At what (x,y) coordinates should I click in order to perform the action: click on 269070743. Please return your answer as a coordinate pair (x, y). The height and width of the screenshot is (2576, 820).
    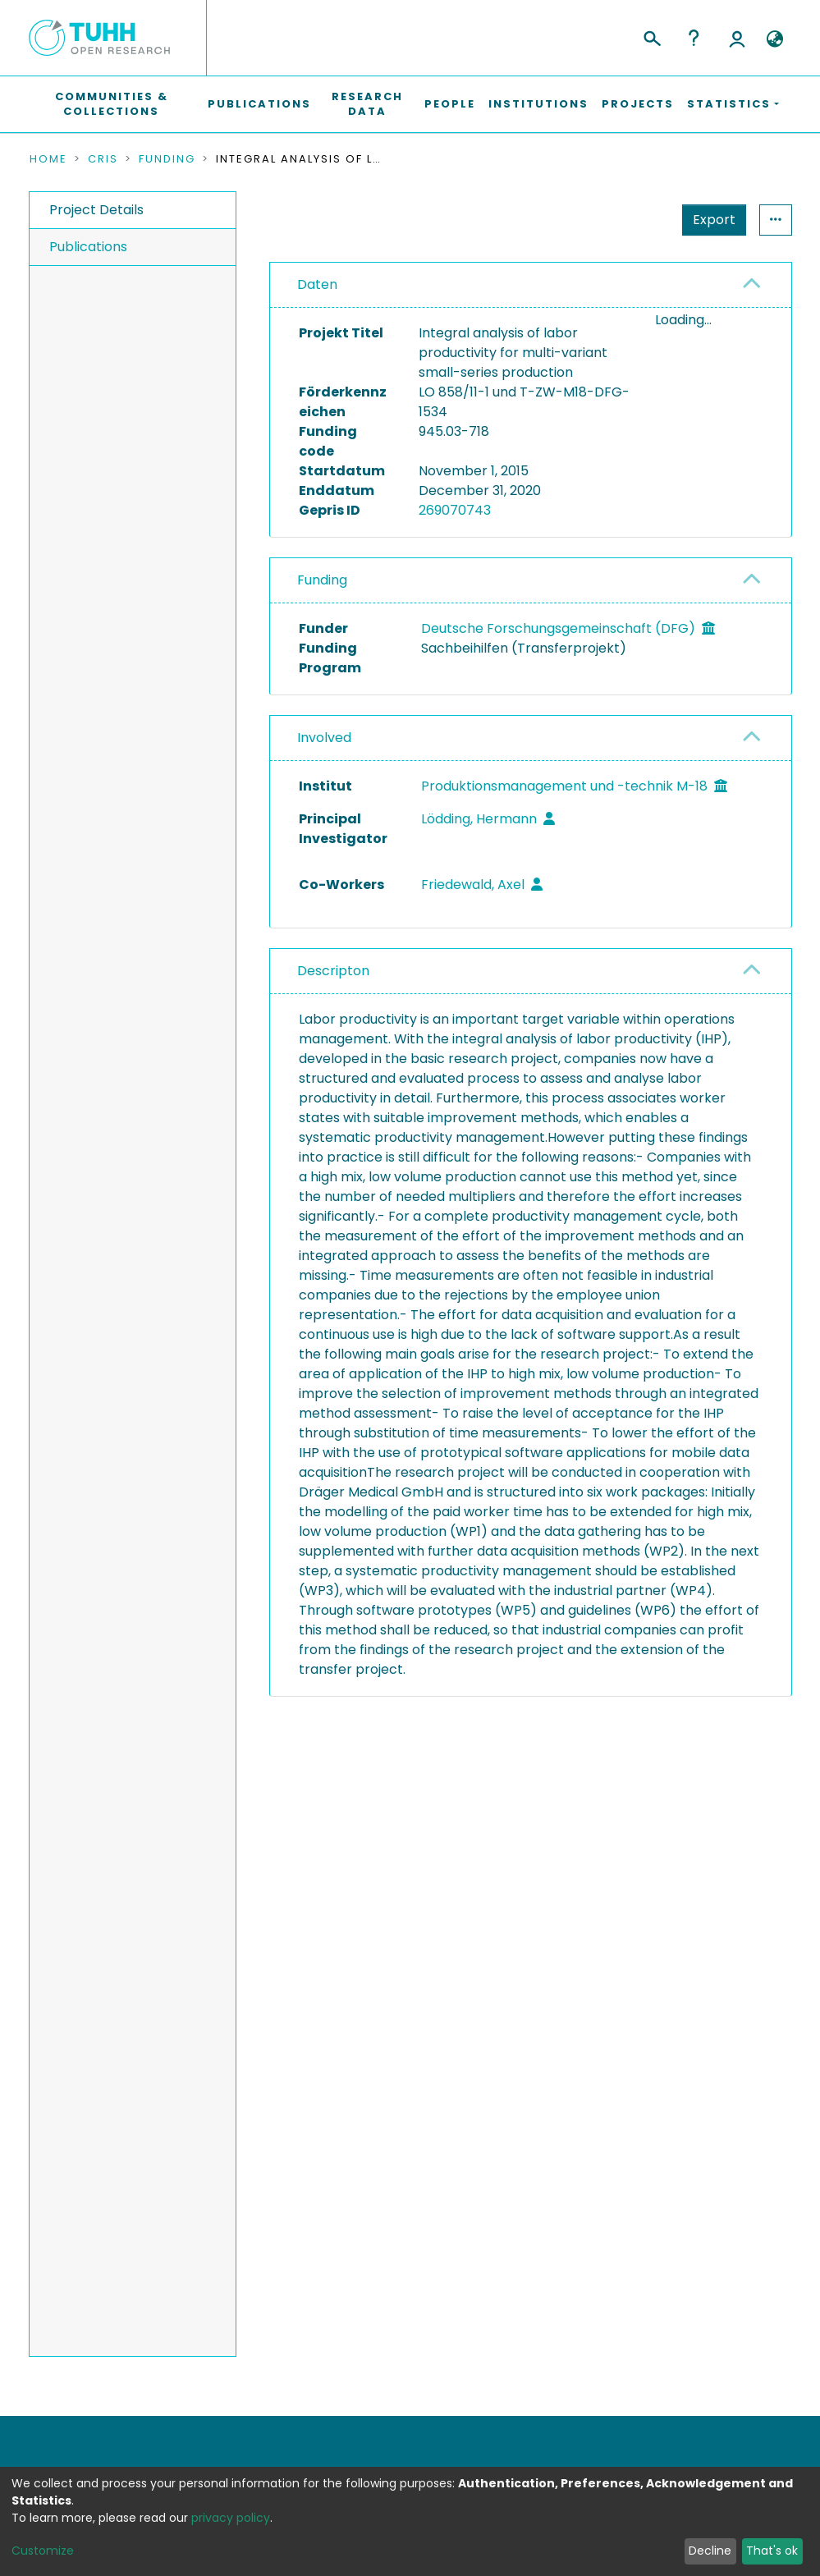
    Looking at the image, I should click on (455, 510).